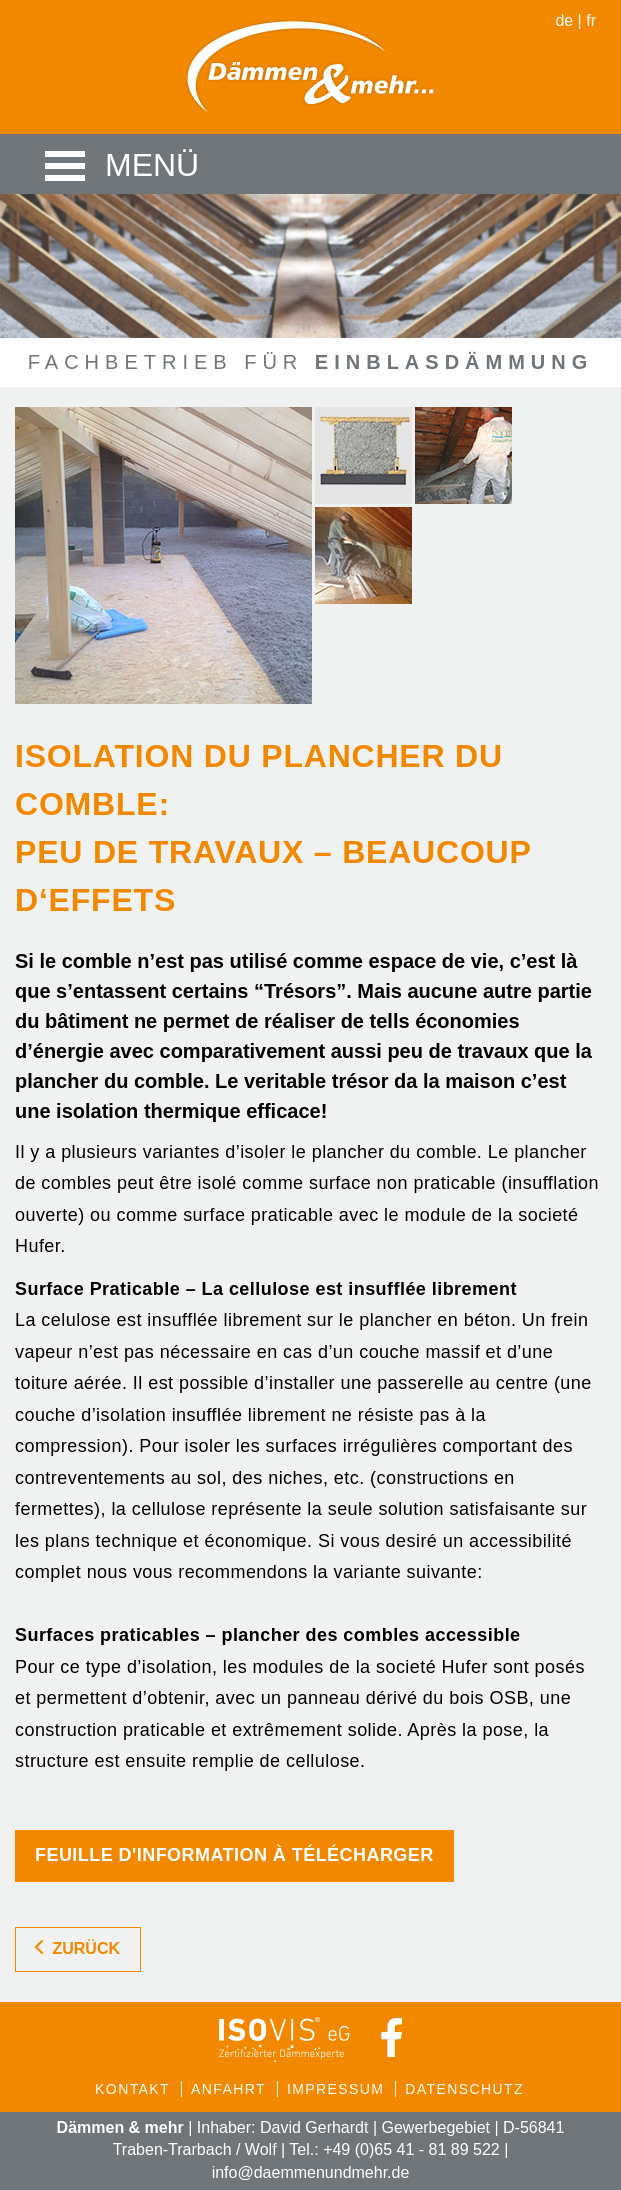 This screenshot has width=621, height=2190. Describe the element at coordinates (335, 2089) in the screenshot. I see `Impressum` at that location.